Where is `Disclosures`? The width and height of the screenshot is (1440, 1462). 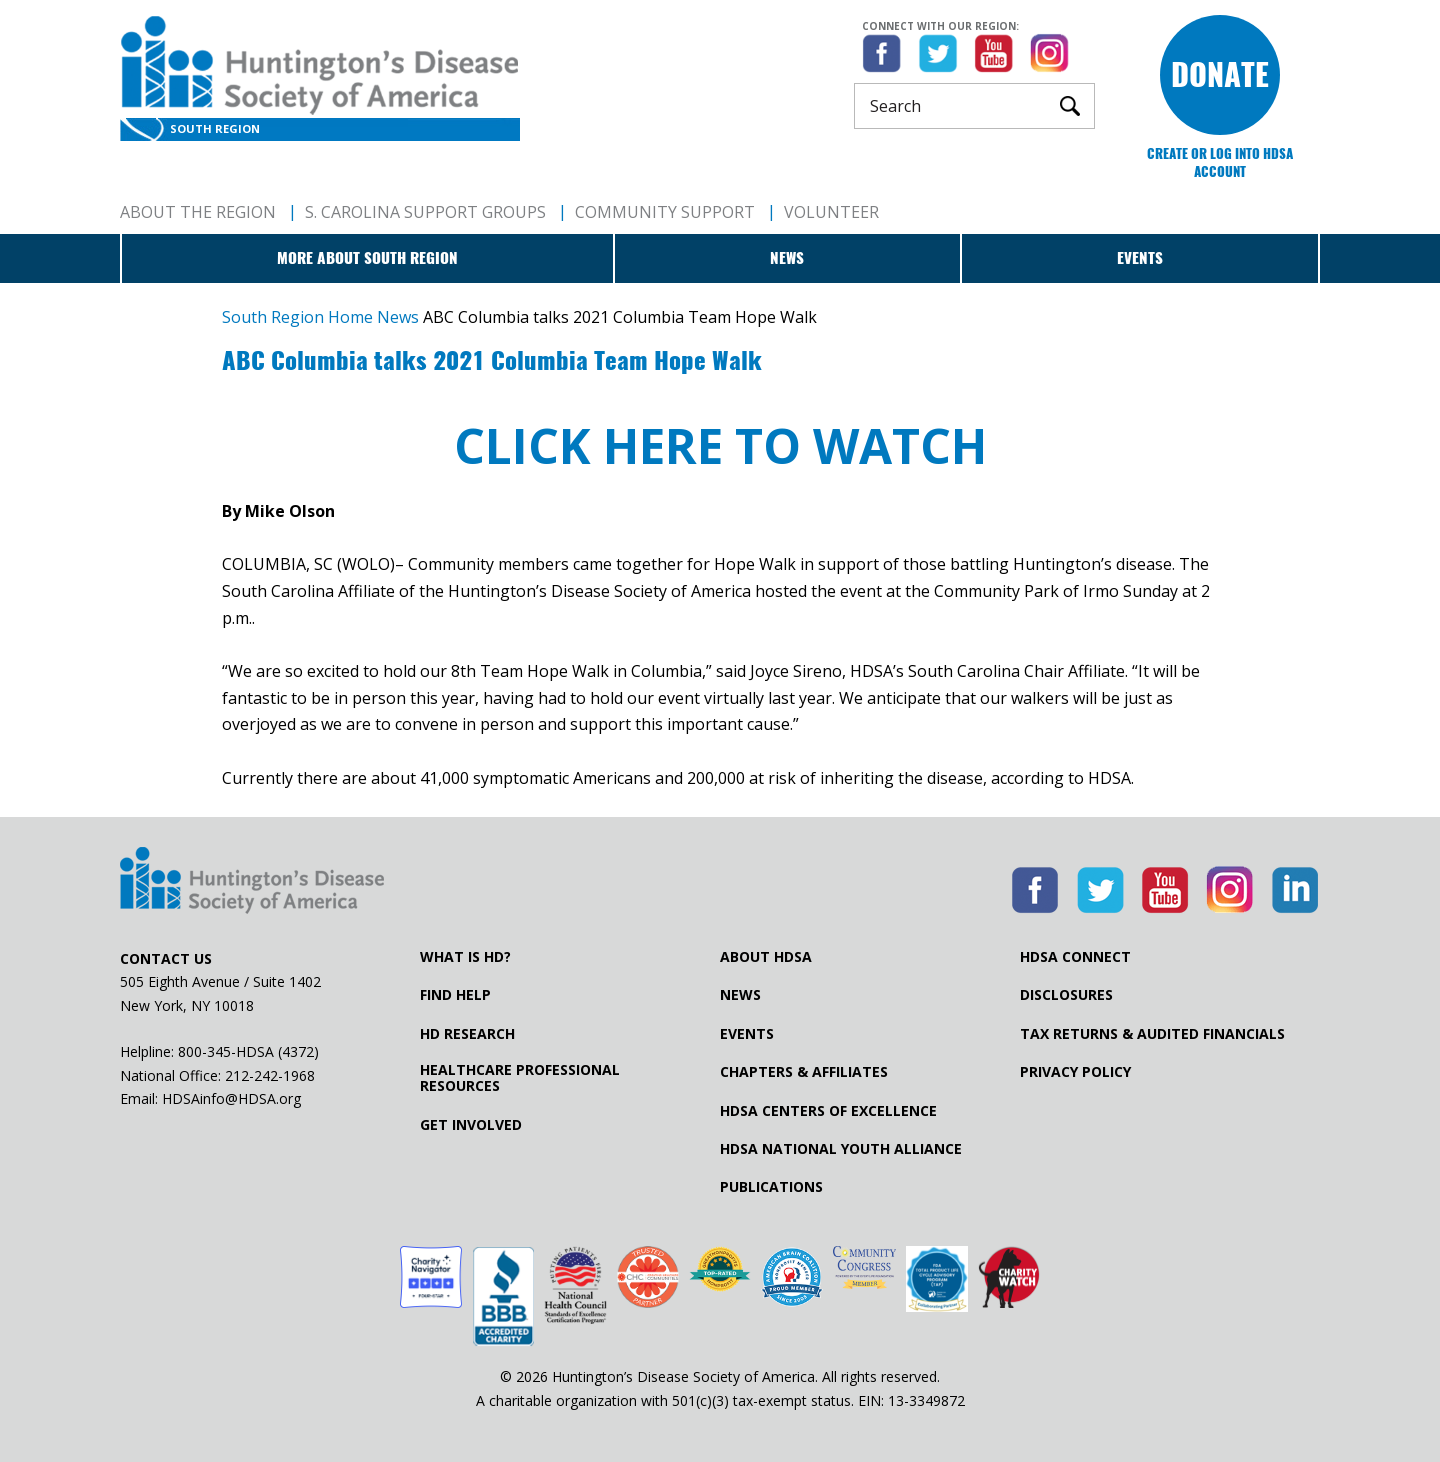
Disclosures is located at coordinates (1066, 995).